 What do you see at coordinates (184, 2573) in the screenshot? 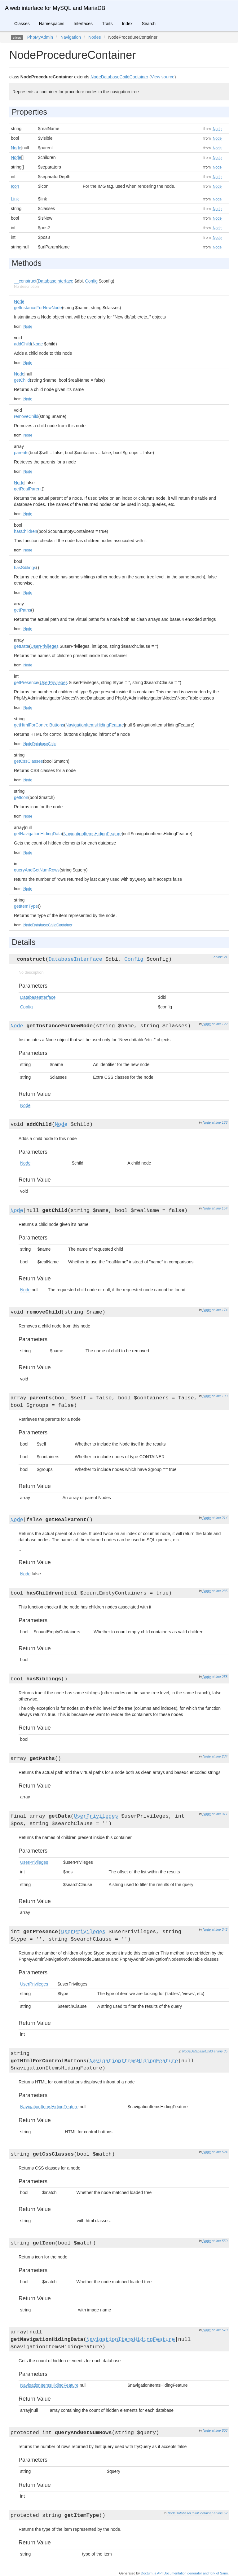
I see `Doctum, a API Documentation generator and fork of Sami` at bounding box center [184, 2573].